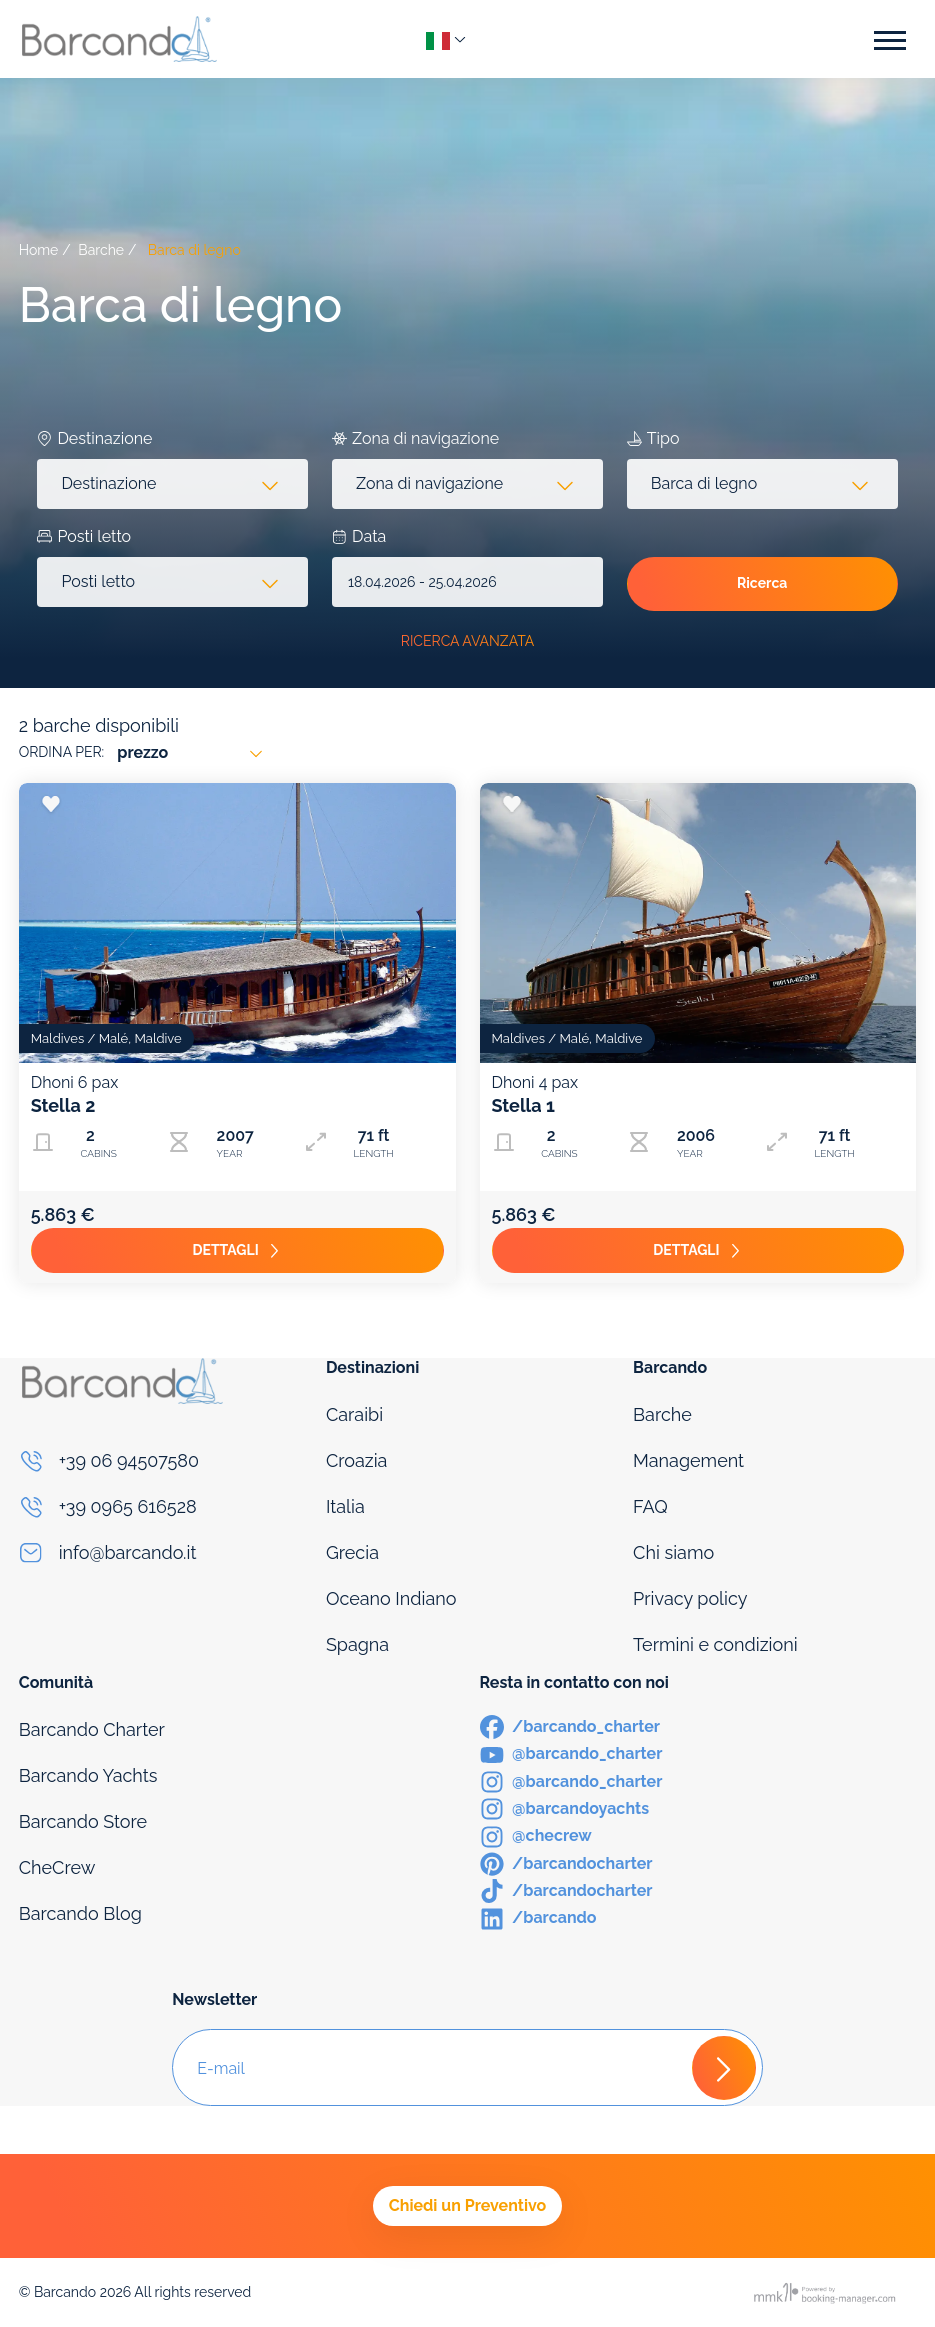 The image size is (935, 2327). Describe the element at coordinates (566, 1862) in the screenshot. I see `[Pinterest]` at that location.